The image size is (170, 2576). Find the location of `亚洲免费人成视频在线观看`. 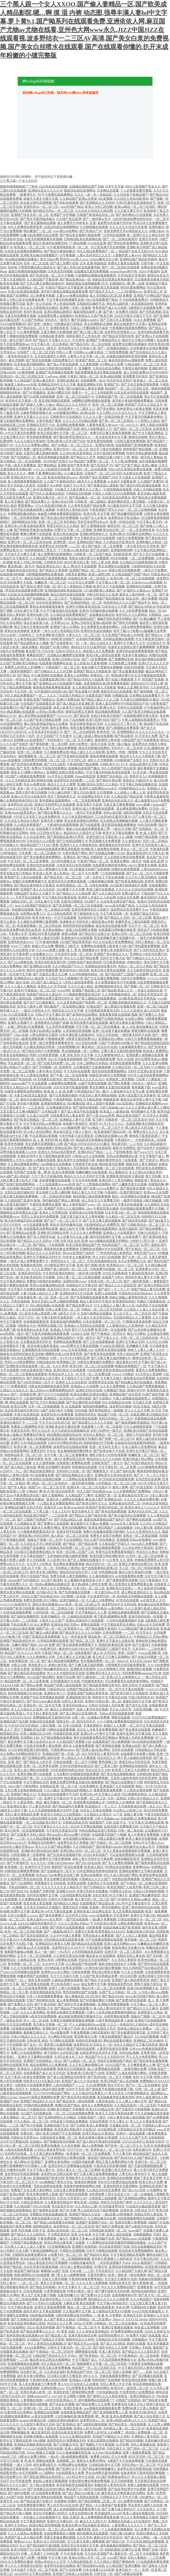

亚洲免费人成视频在线观看 is located at coordinates (145, 1055).